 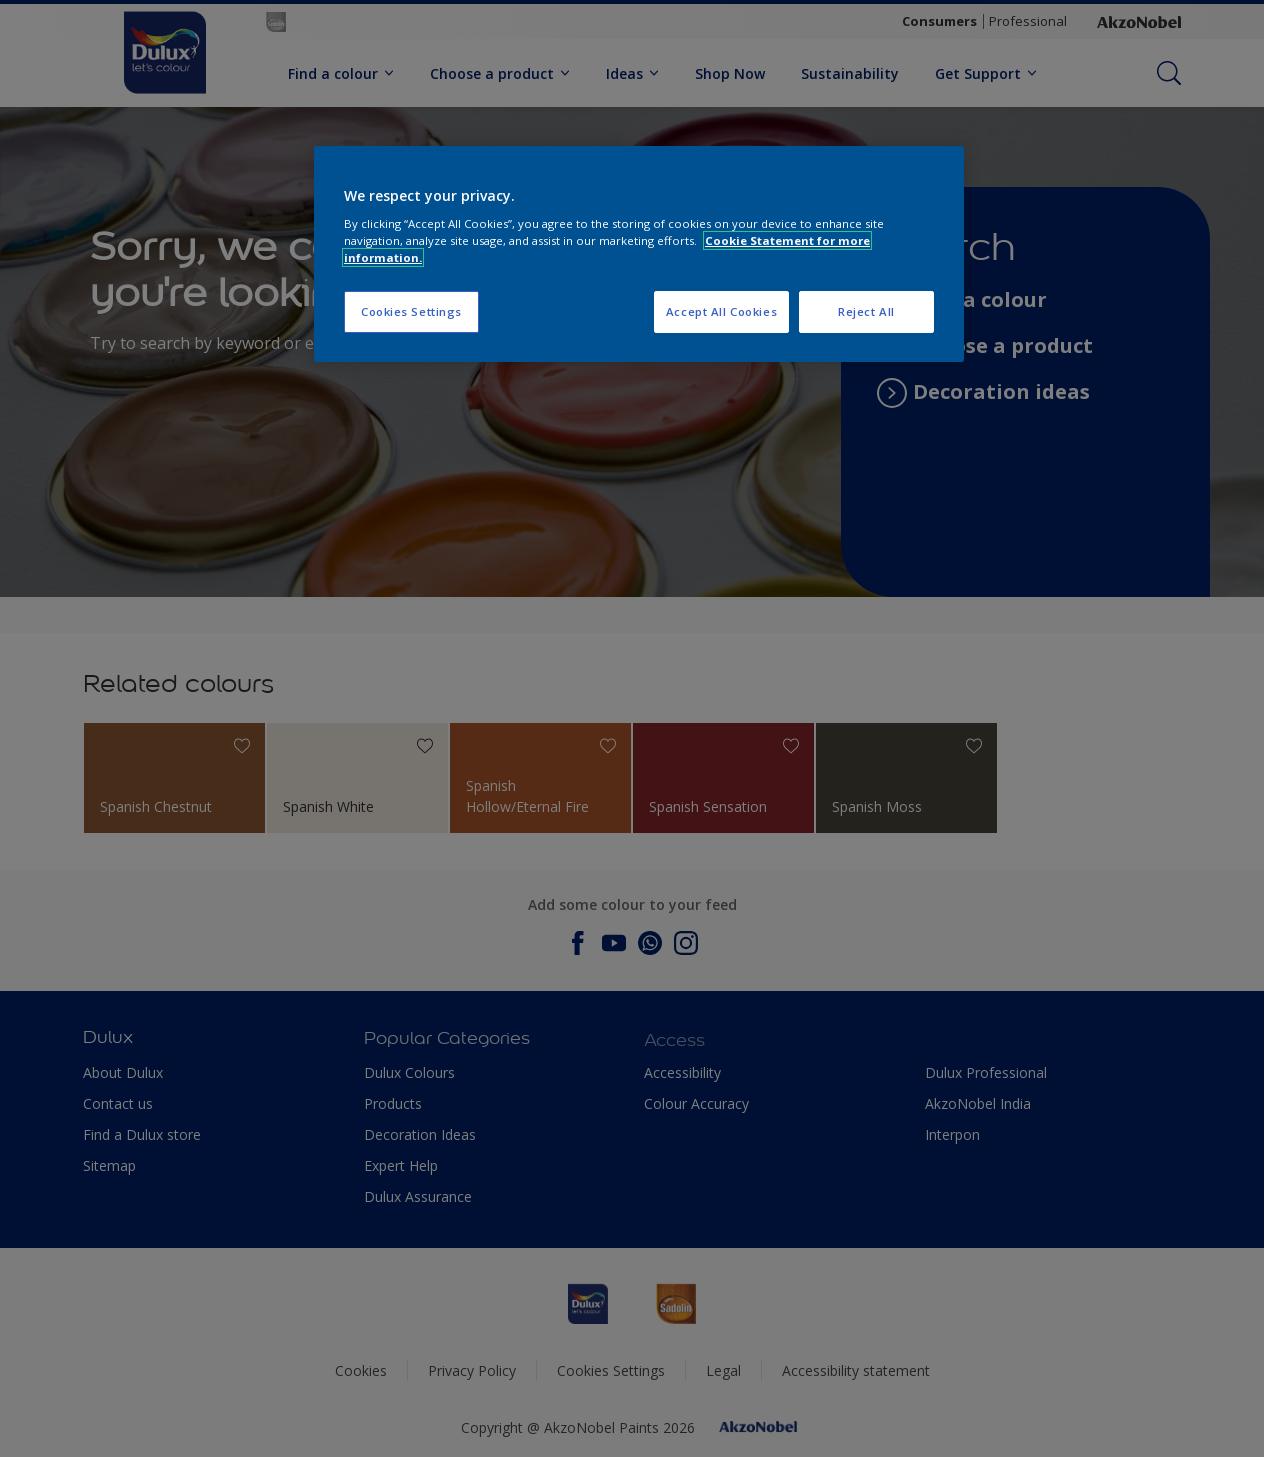 I want to click on Reject All, so click(x=866, y=311).